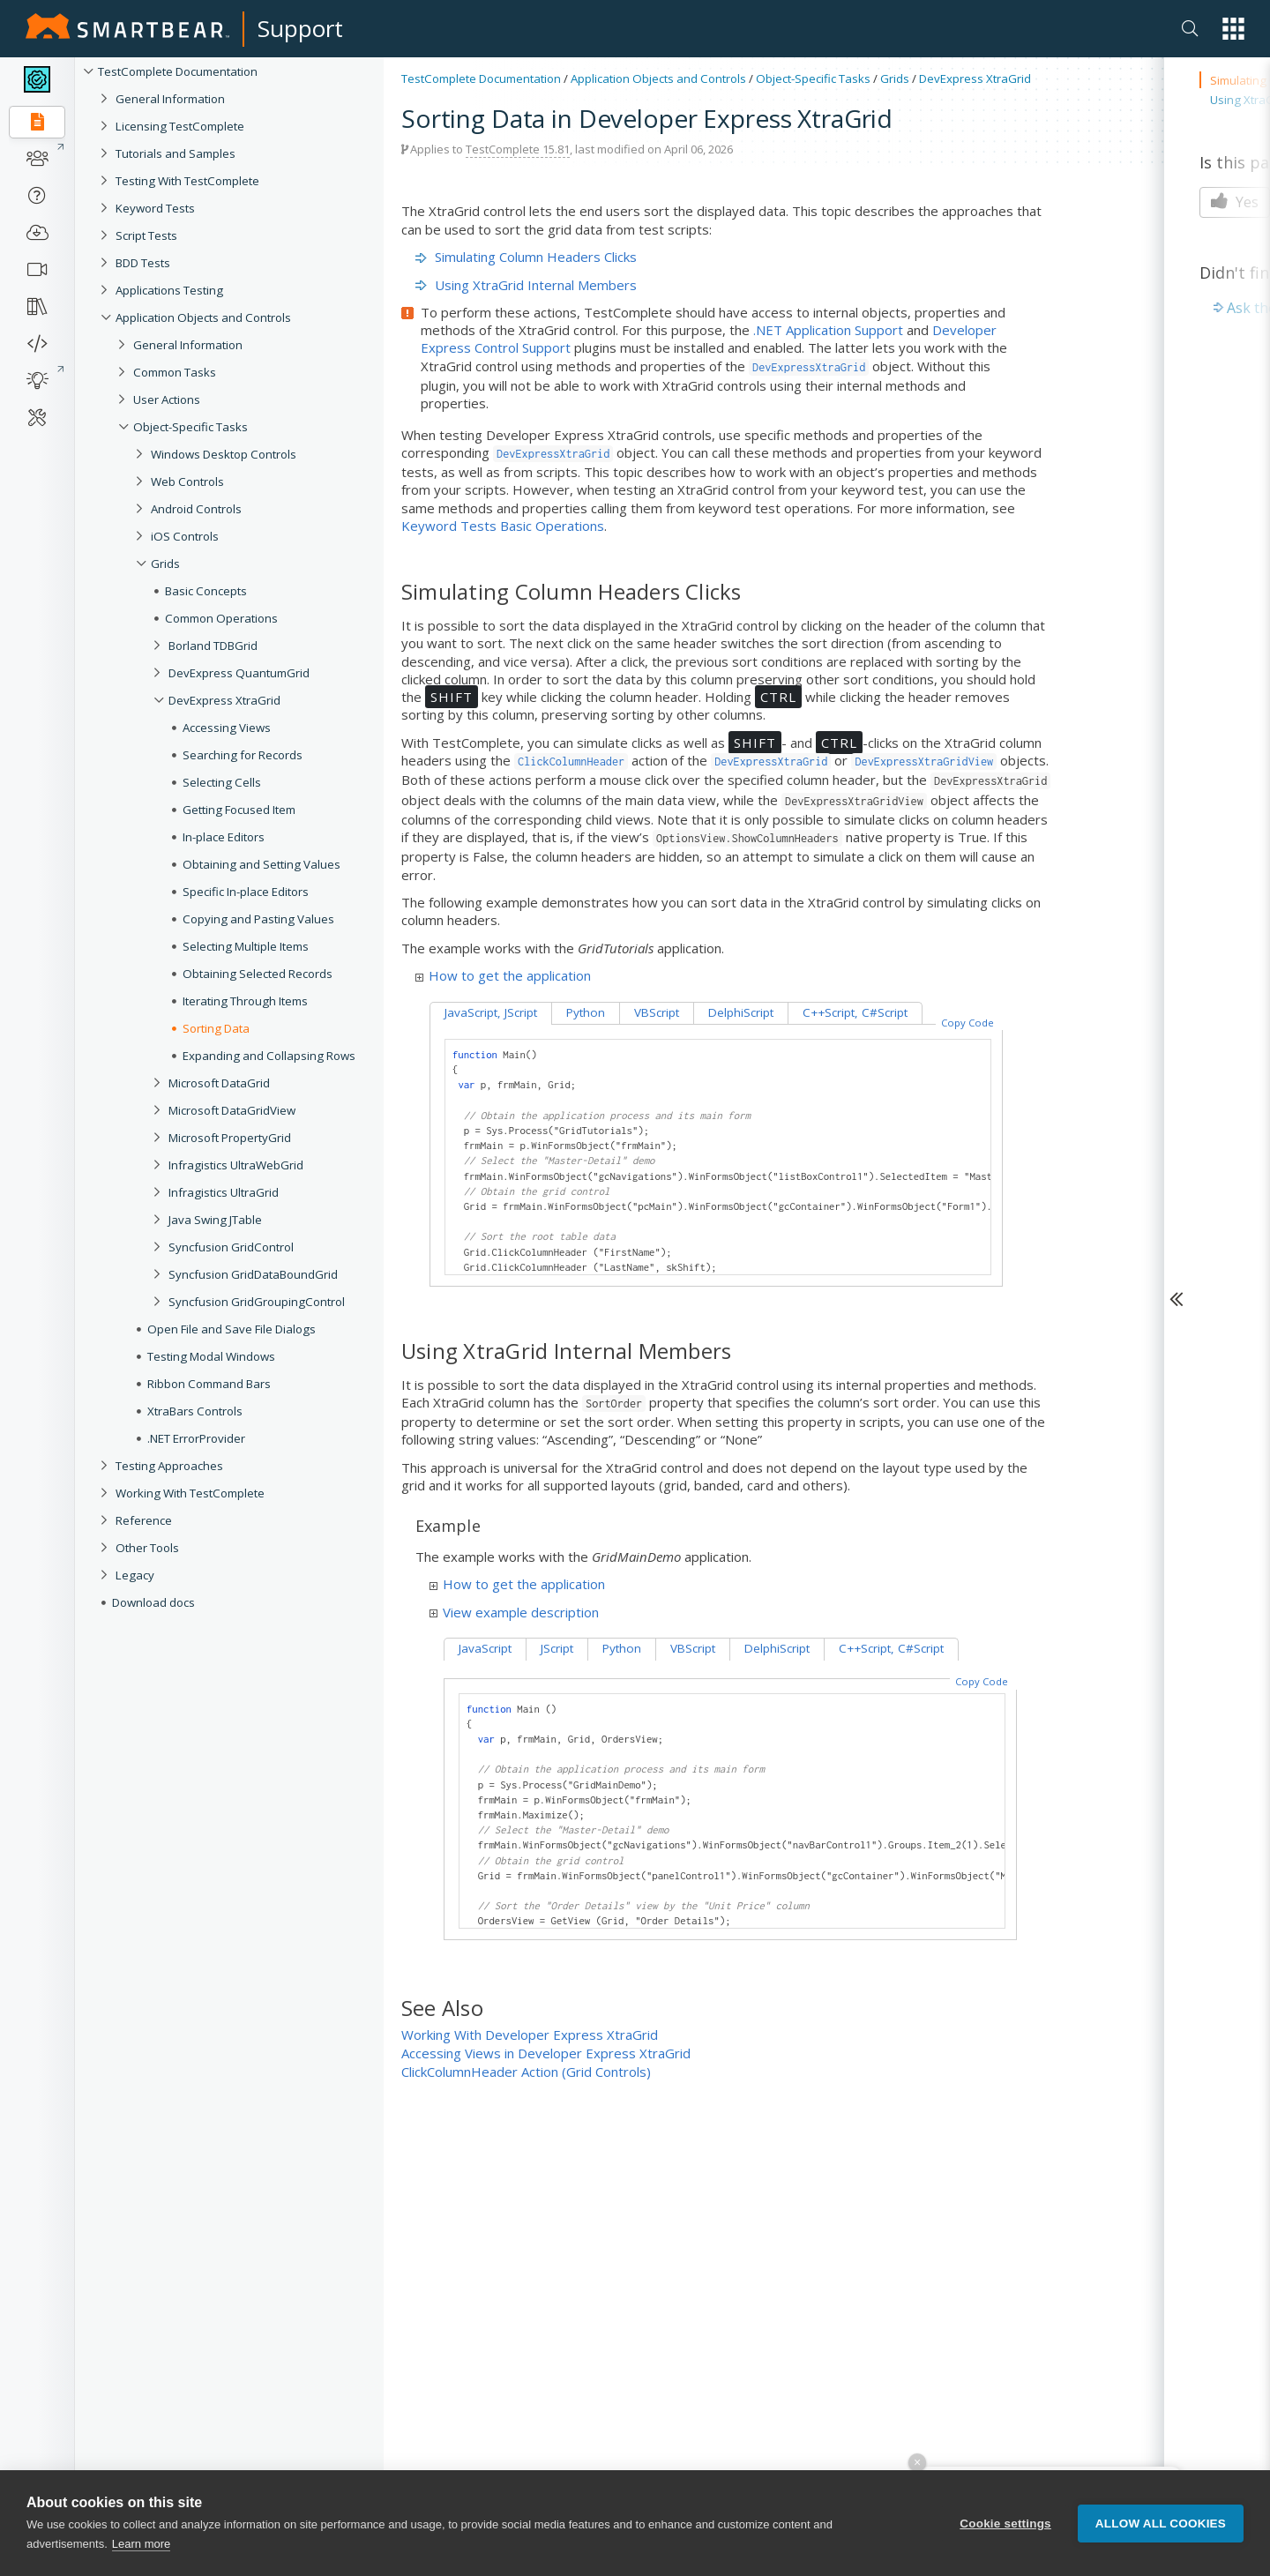 The width and height of the screenshot is (1270, 2576). I want to click on JavaScript, JScript, so click(490, 1012).